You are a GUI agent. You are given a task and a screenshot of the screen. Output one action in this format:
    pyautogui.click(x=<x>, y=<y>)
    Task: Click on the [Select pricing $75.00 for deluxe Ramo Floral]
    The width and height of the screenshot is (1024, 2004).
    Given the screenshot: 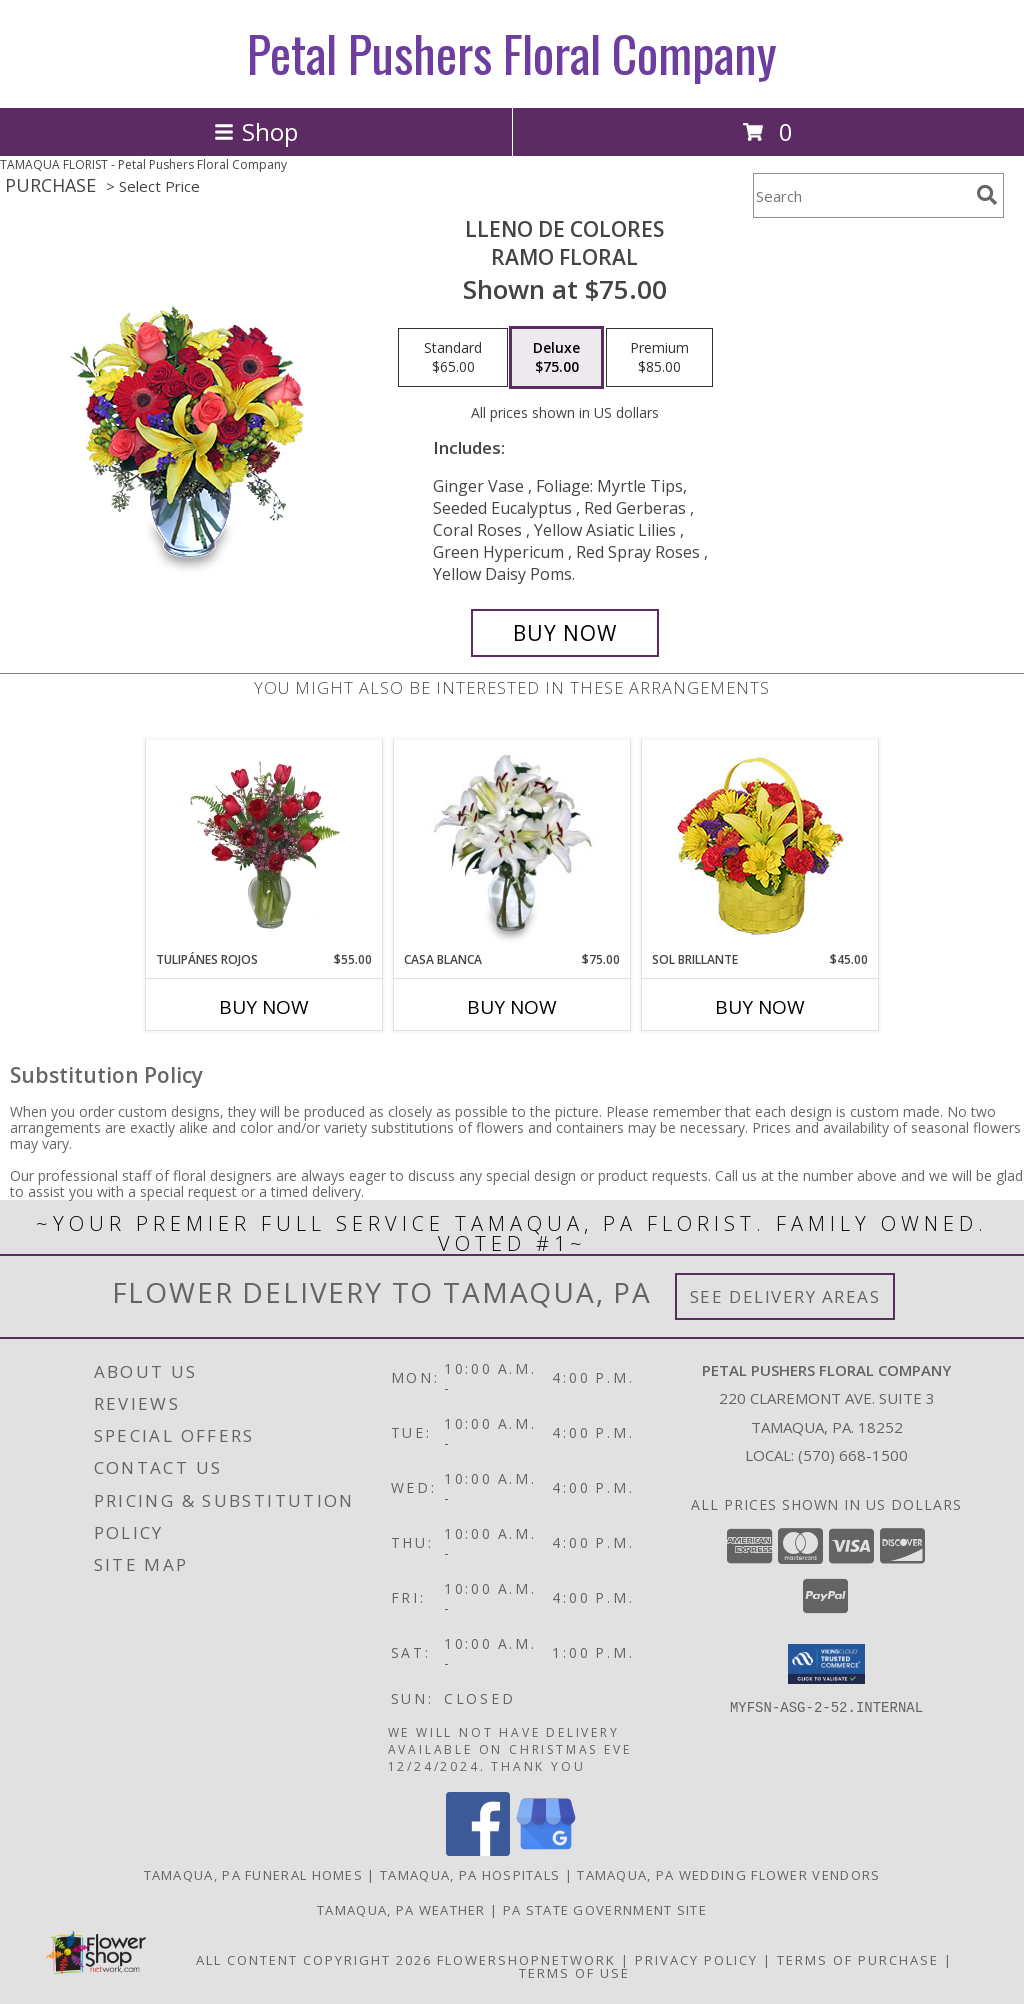 What is the action you would take?
    pyautogui.click(x=556, y=358)
    